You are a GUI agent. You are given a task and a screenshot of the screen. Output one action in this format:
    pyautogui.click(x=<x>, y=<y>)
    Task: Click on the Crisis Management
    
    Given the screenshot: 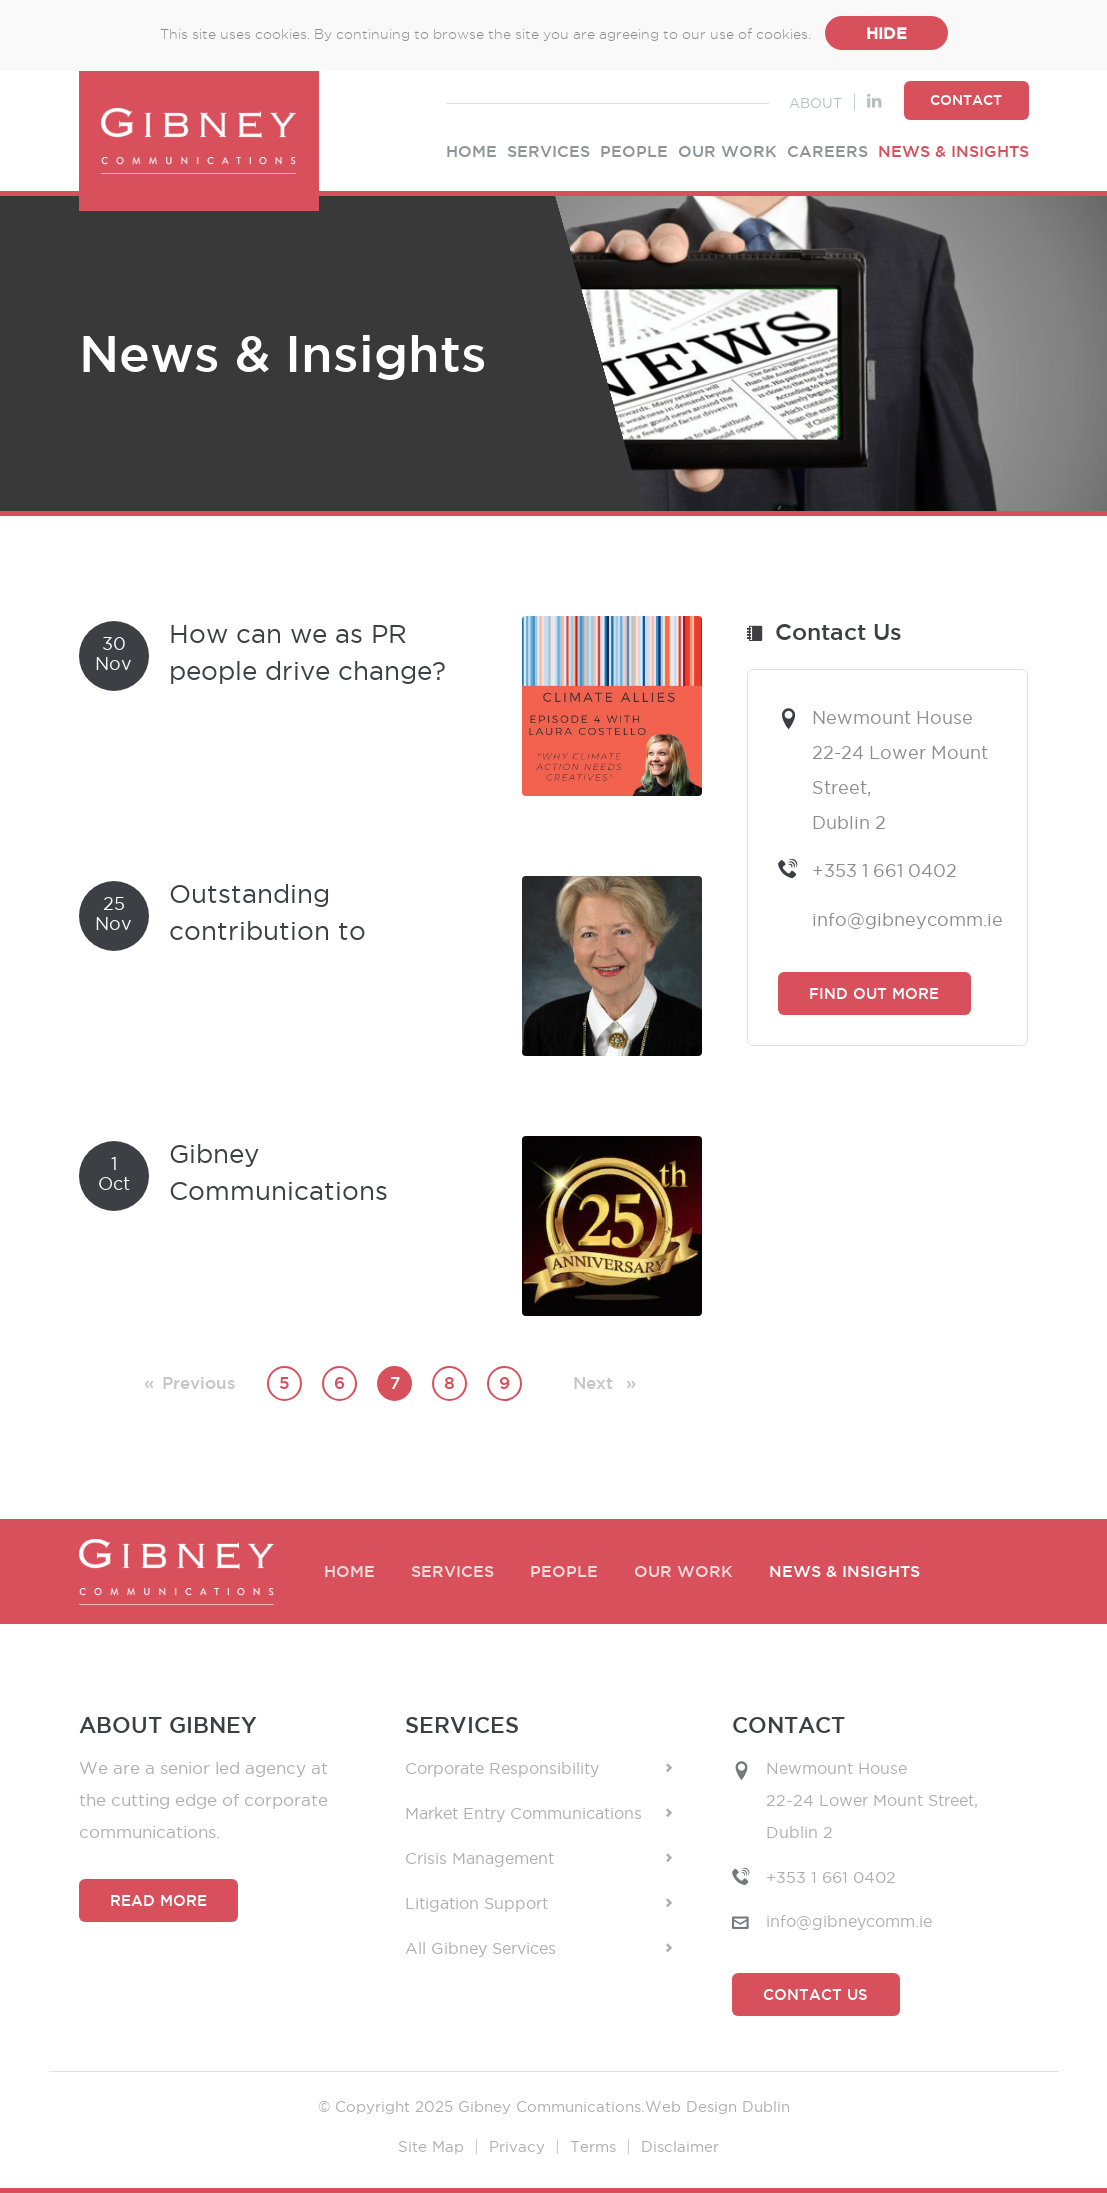 What is the action you would take?
    pyautogui.click(x=538, y=1858)
    